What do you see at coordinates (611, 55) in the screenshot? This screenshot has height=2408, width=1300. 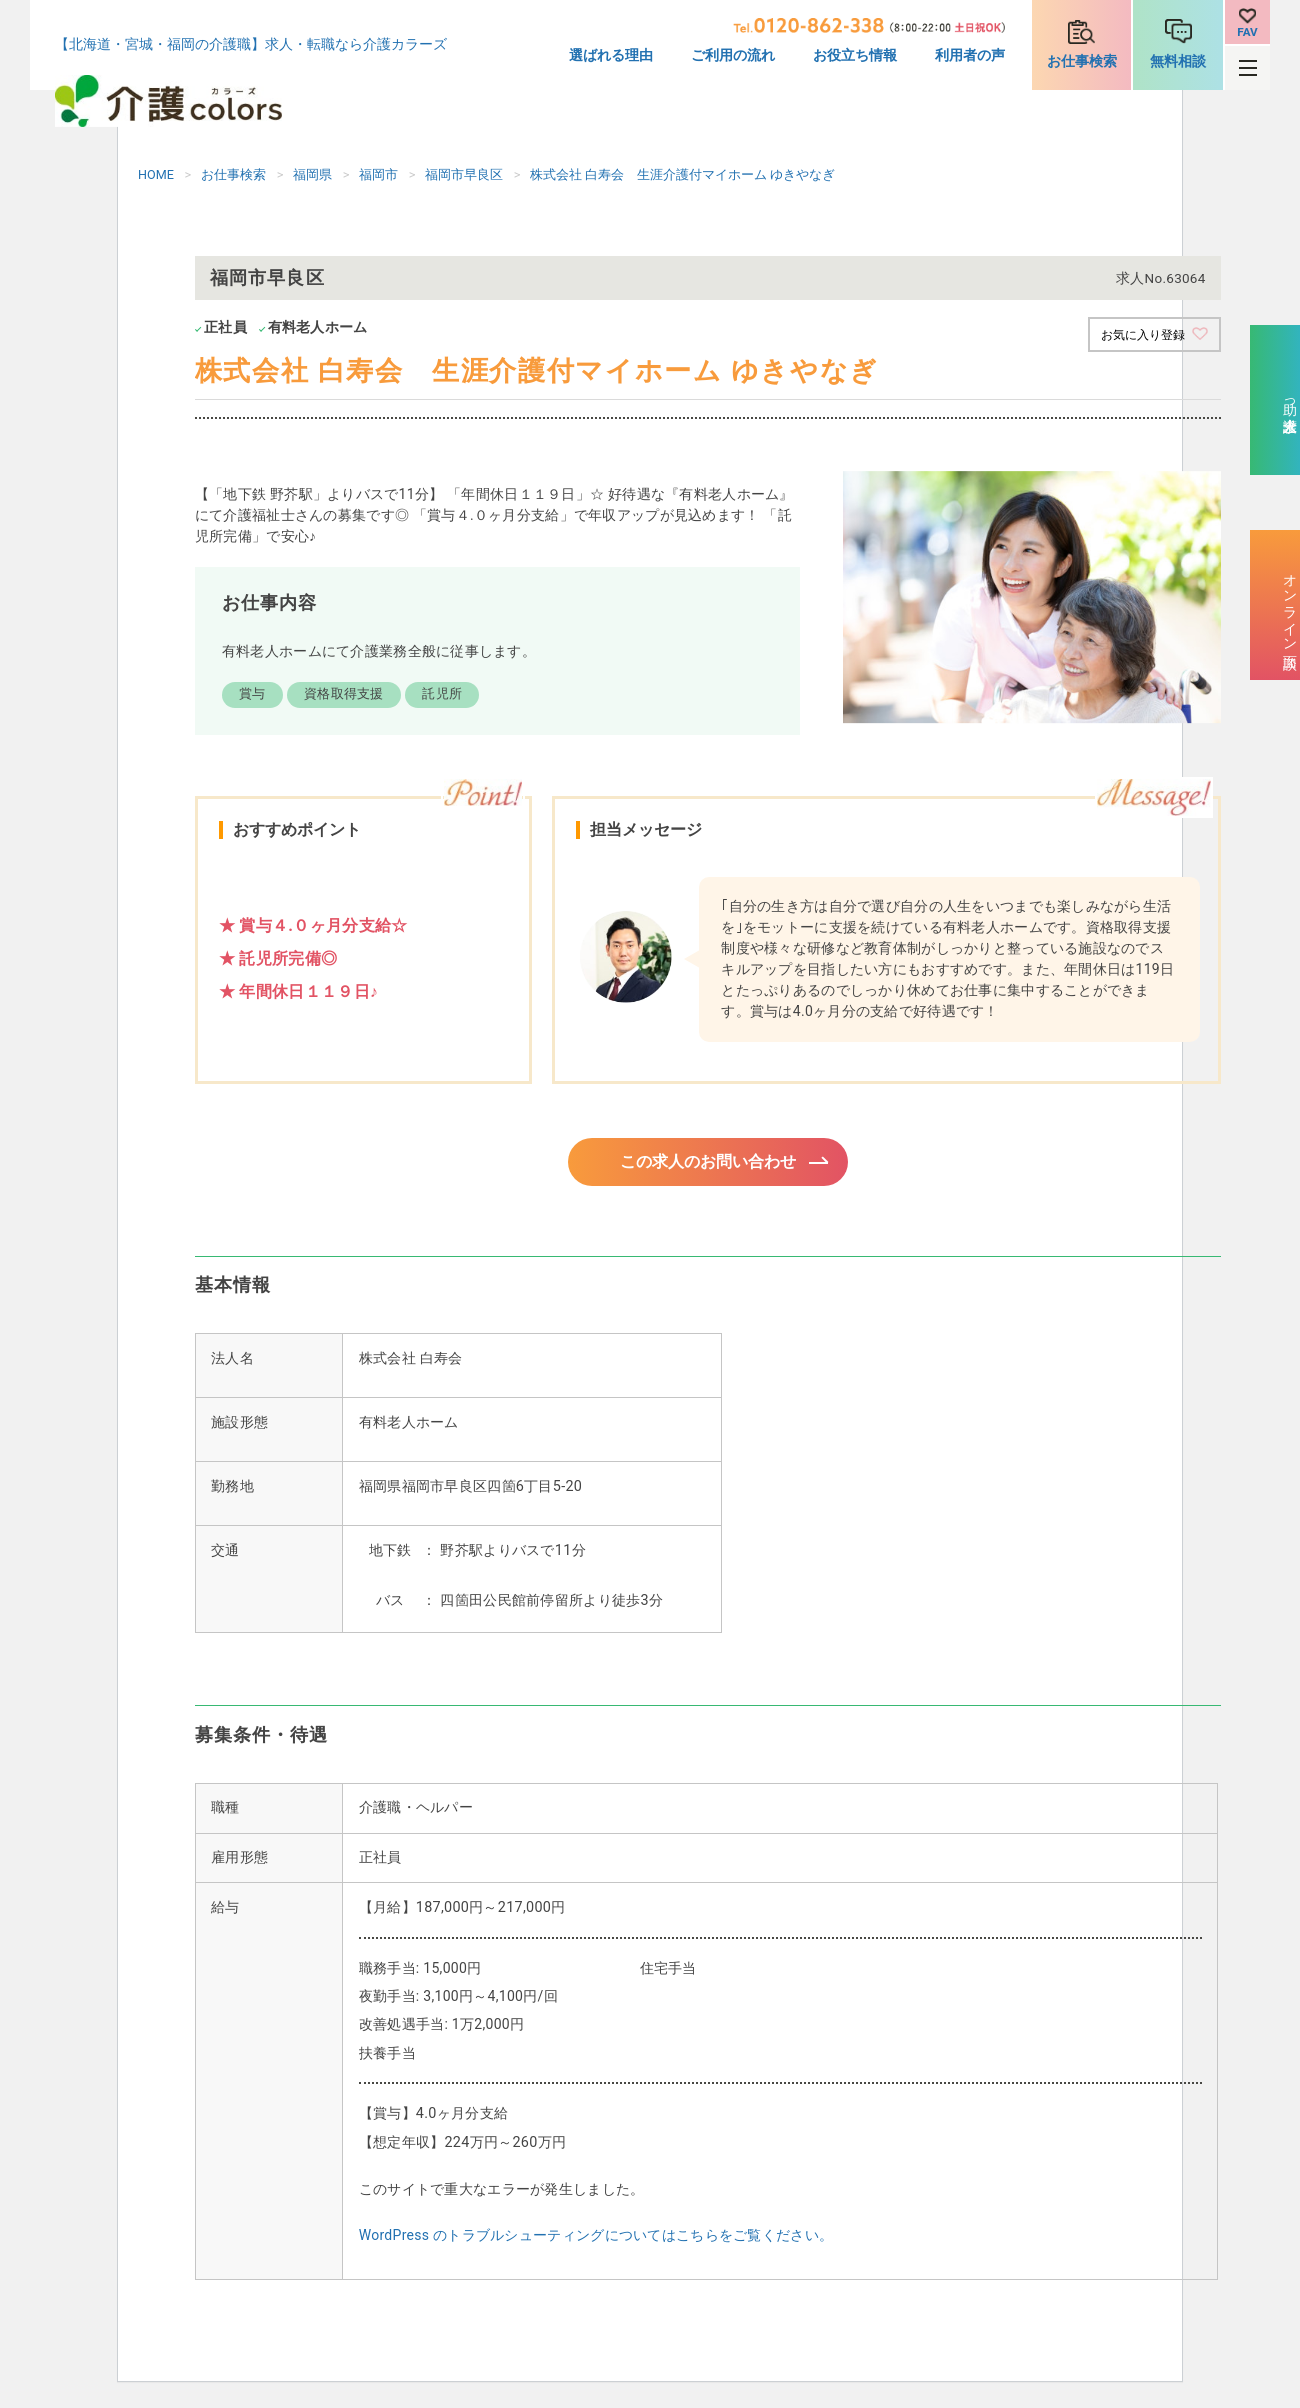 I see `選ばれる理由` at bounding box center [611, 55].